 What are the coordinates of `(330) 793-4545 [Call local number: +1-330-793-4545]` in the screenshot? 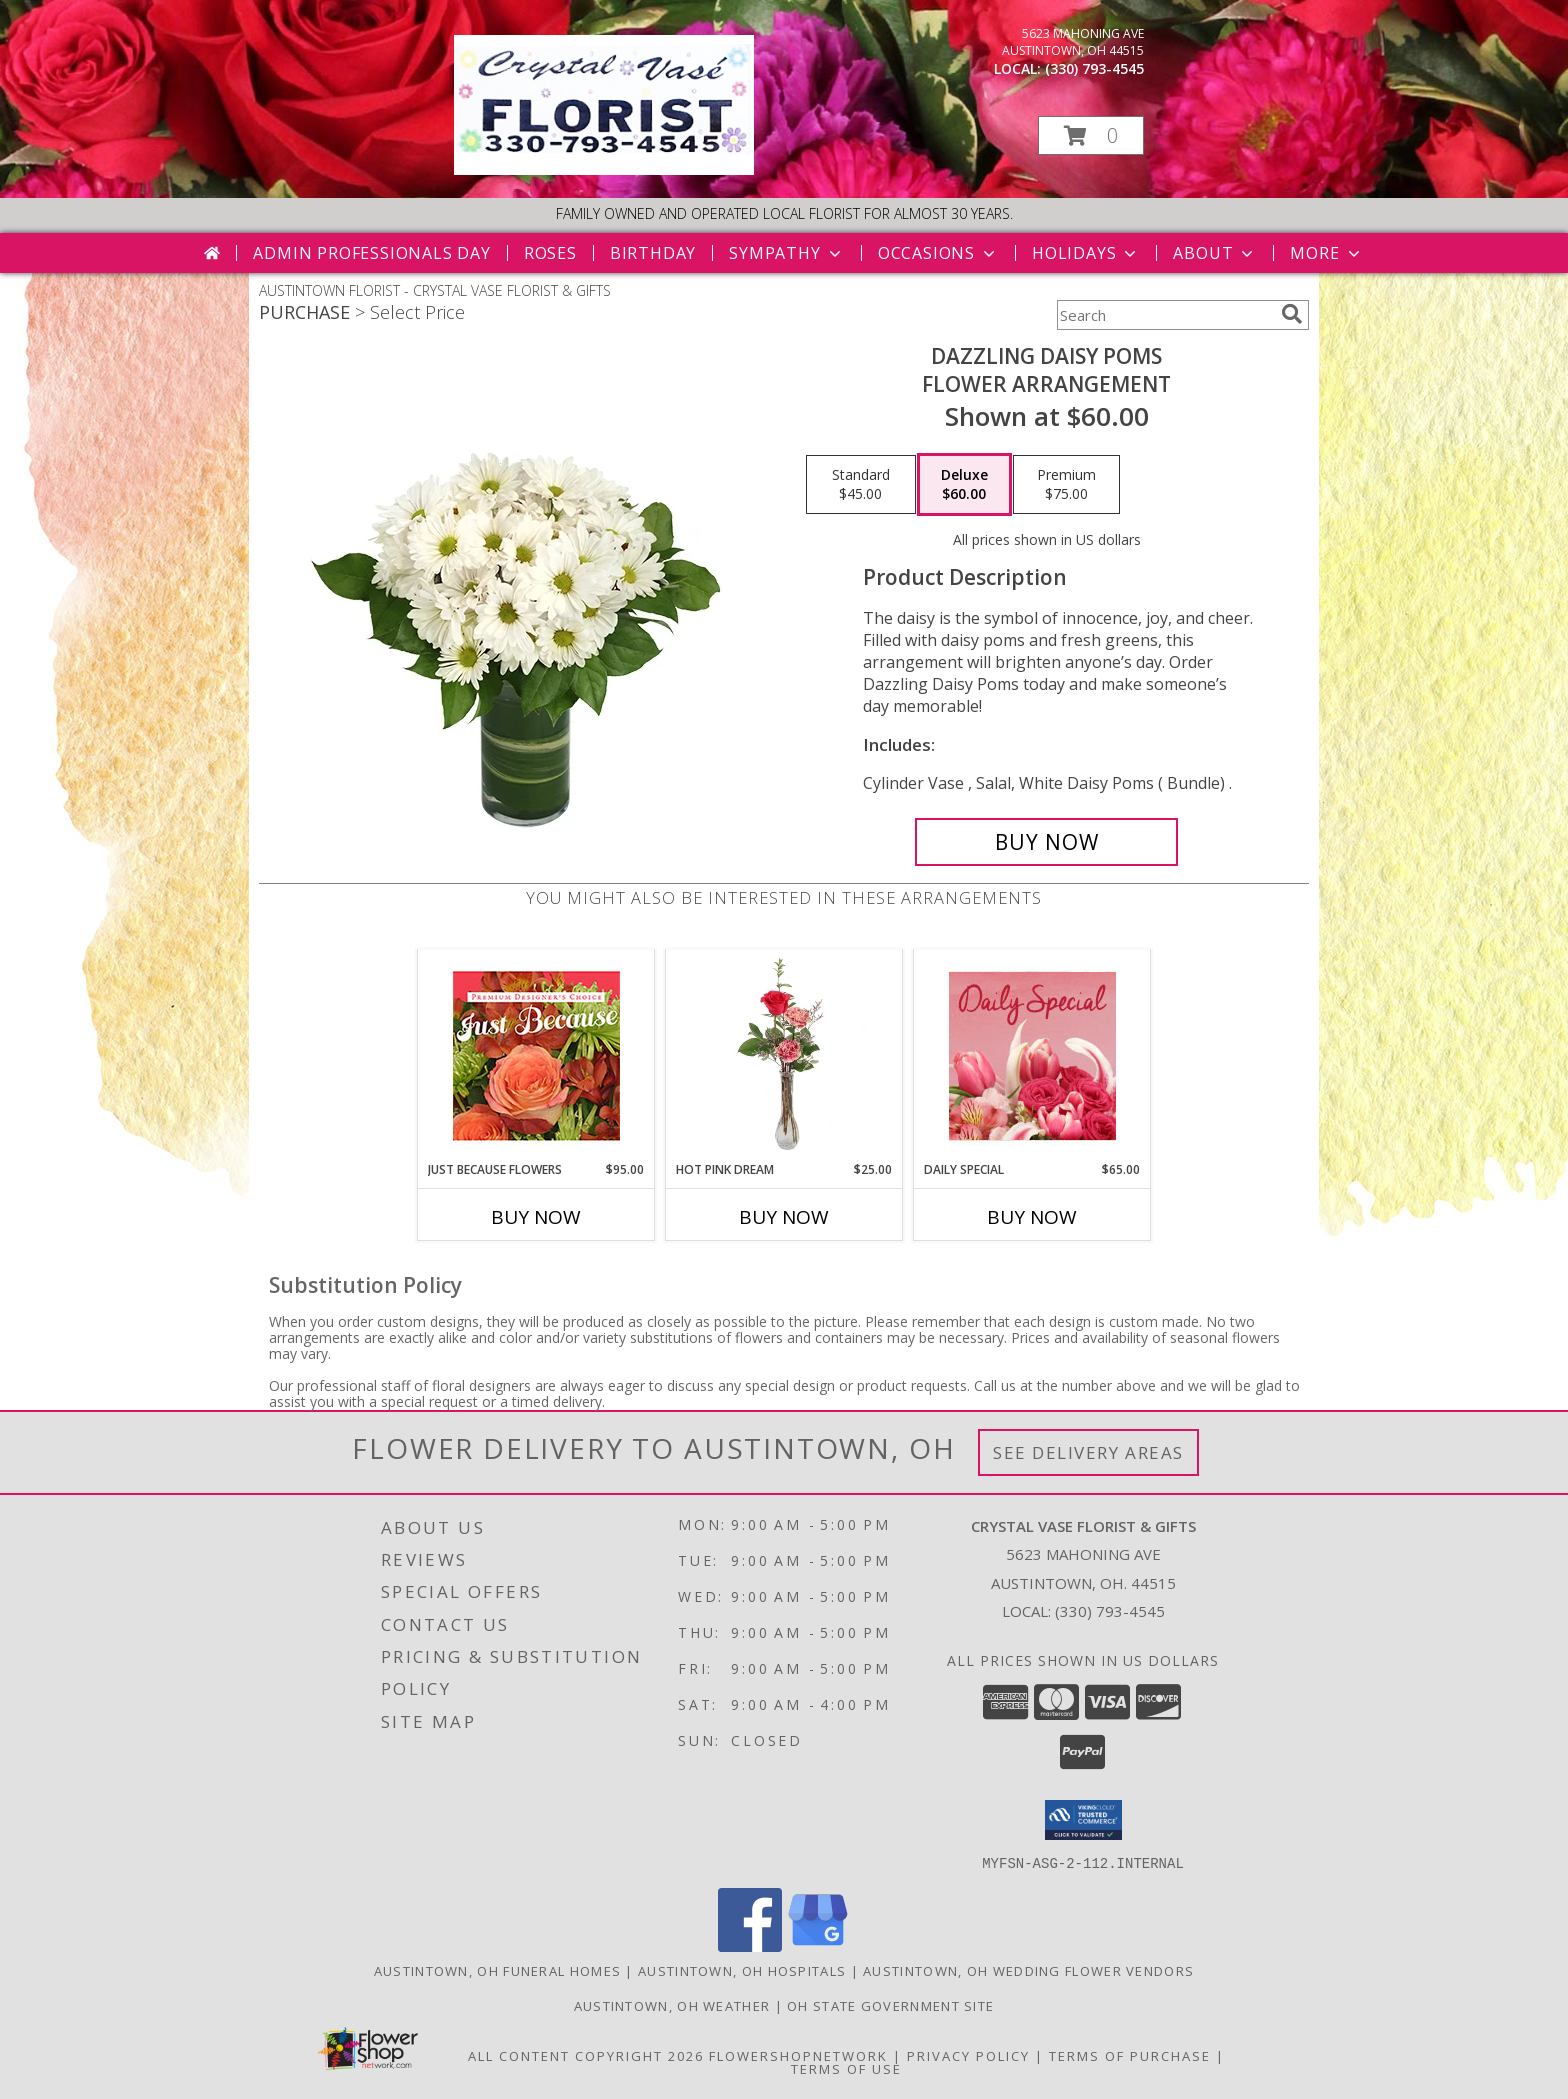 It's located at (1094, 68).